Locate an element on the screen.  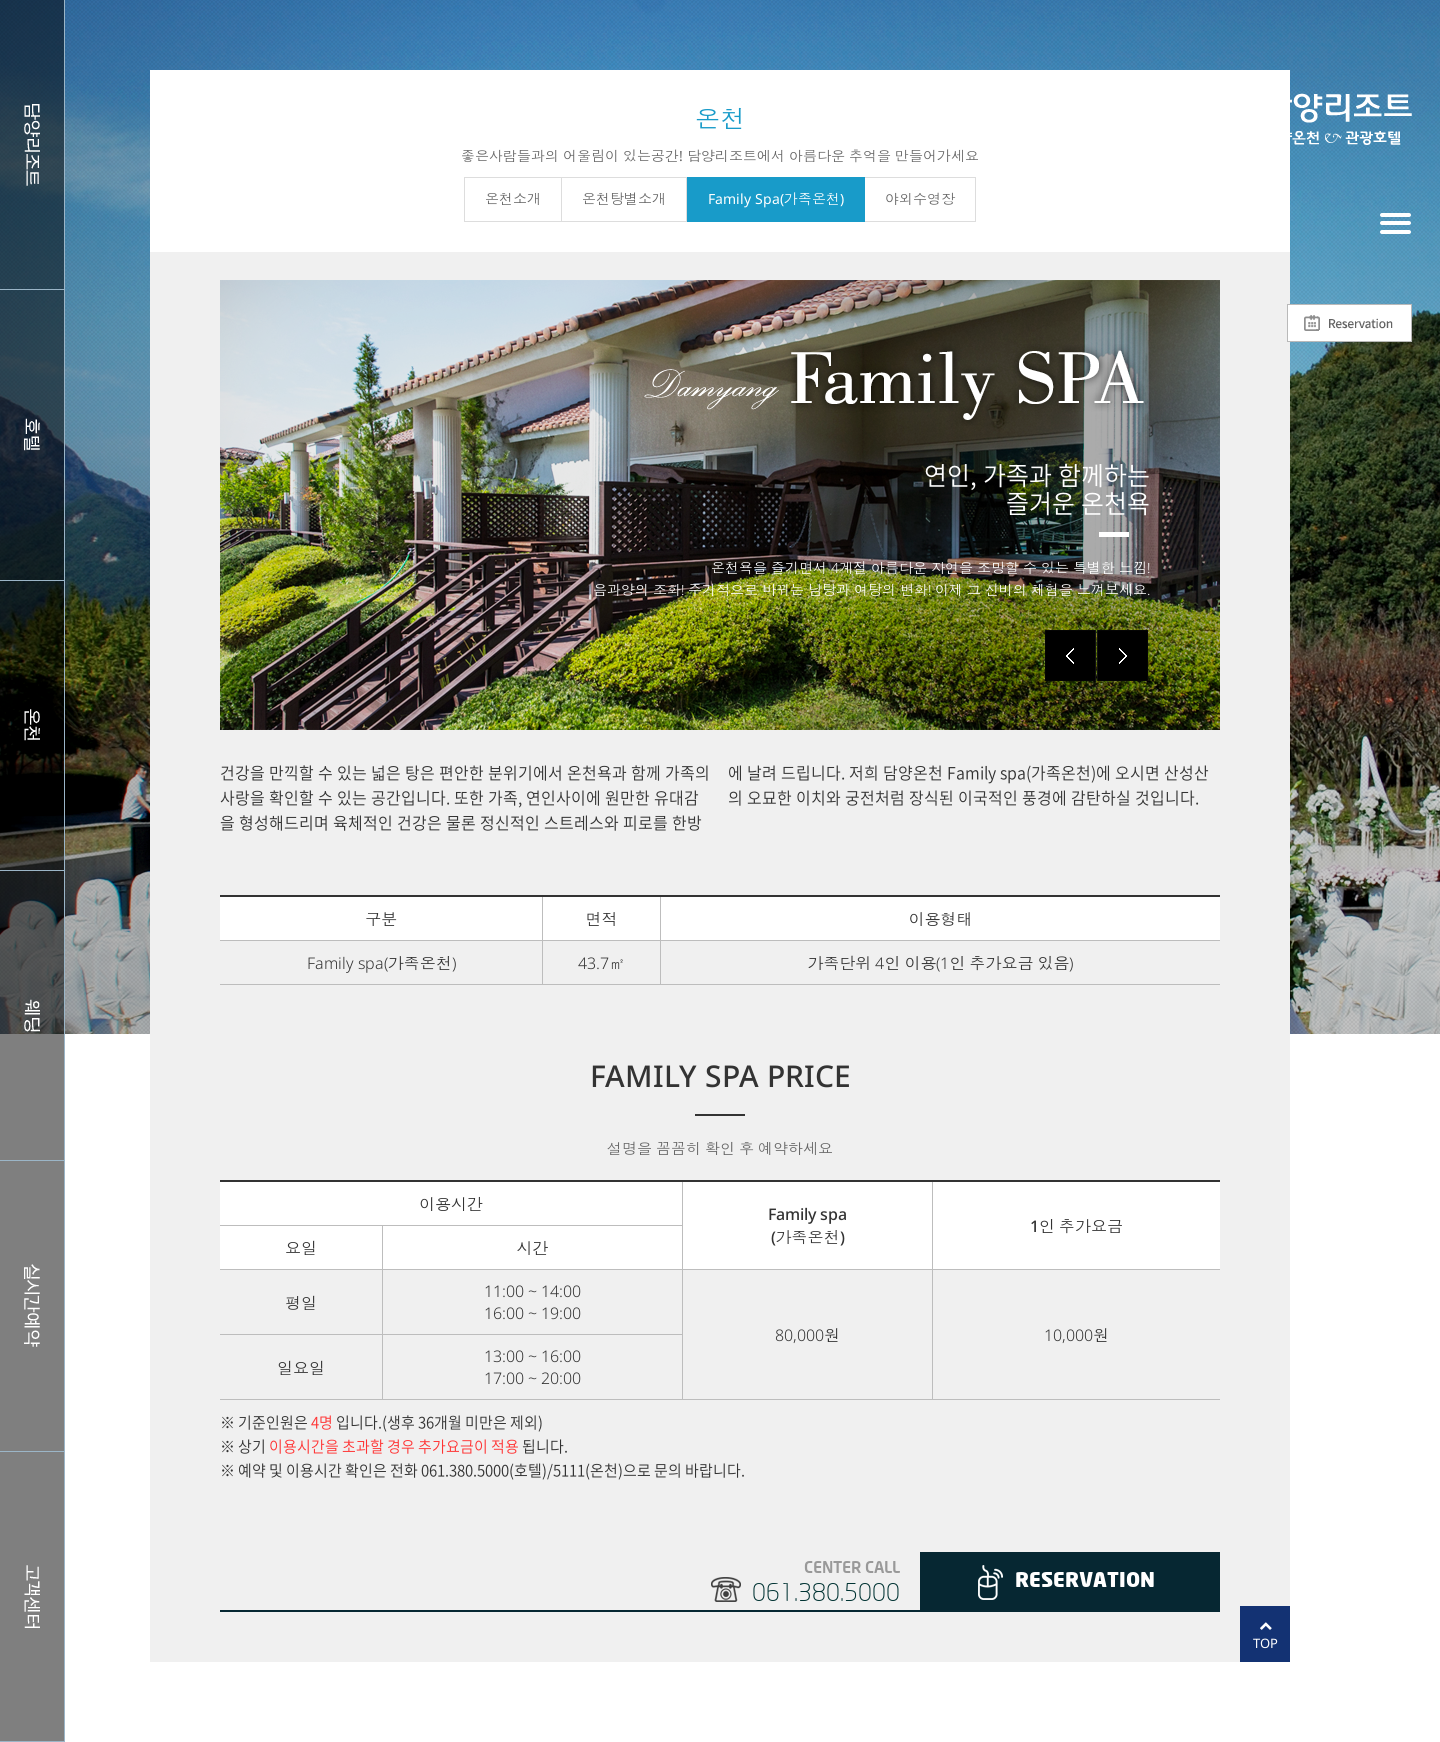
스파 is located at coordinates (32, 725).